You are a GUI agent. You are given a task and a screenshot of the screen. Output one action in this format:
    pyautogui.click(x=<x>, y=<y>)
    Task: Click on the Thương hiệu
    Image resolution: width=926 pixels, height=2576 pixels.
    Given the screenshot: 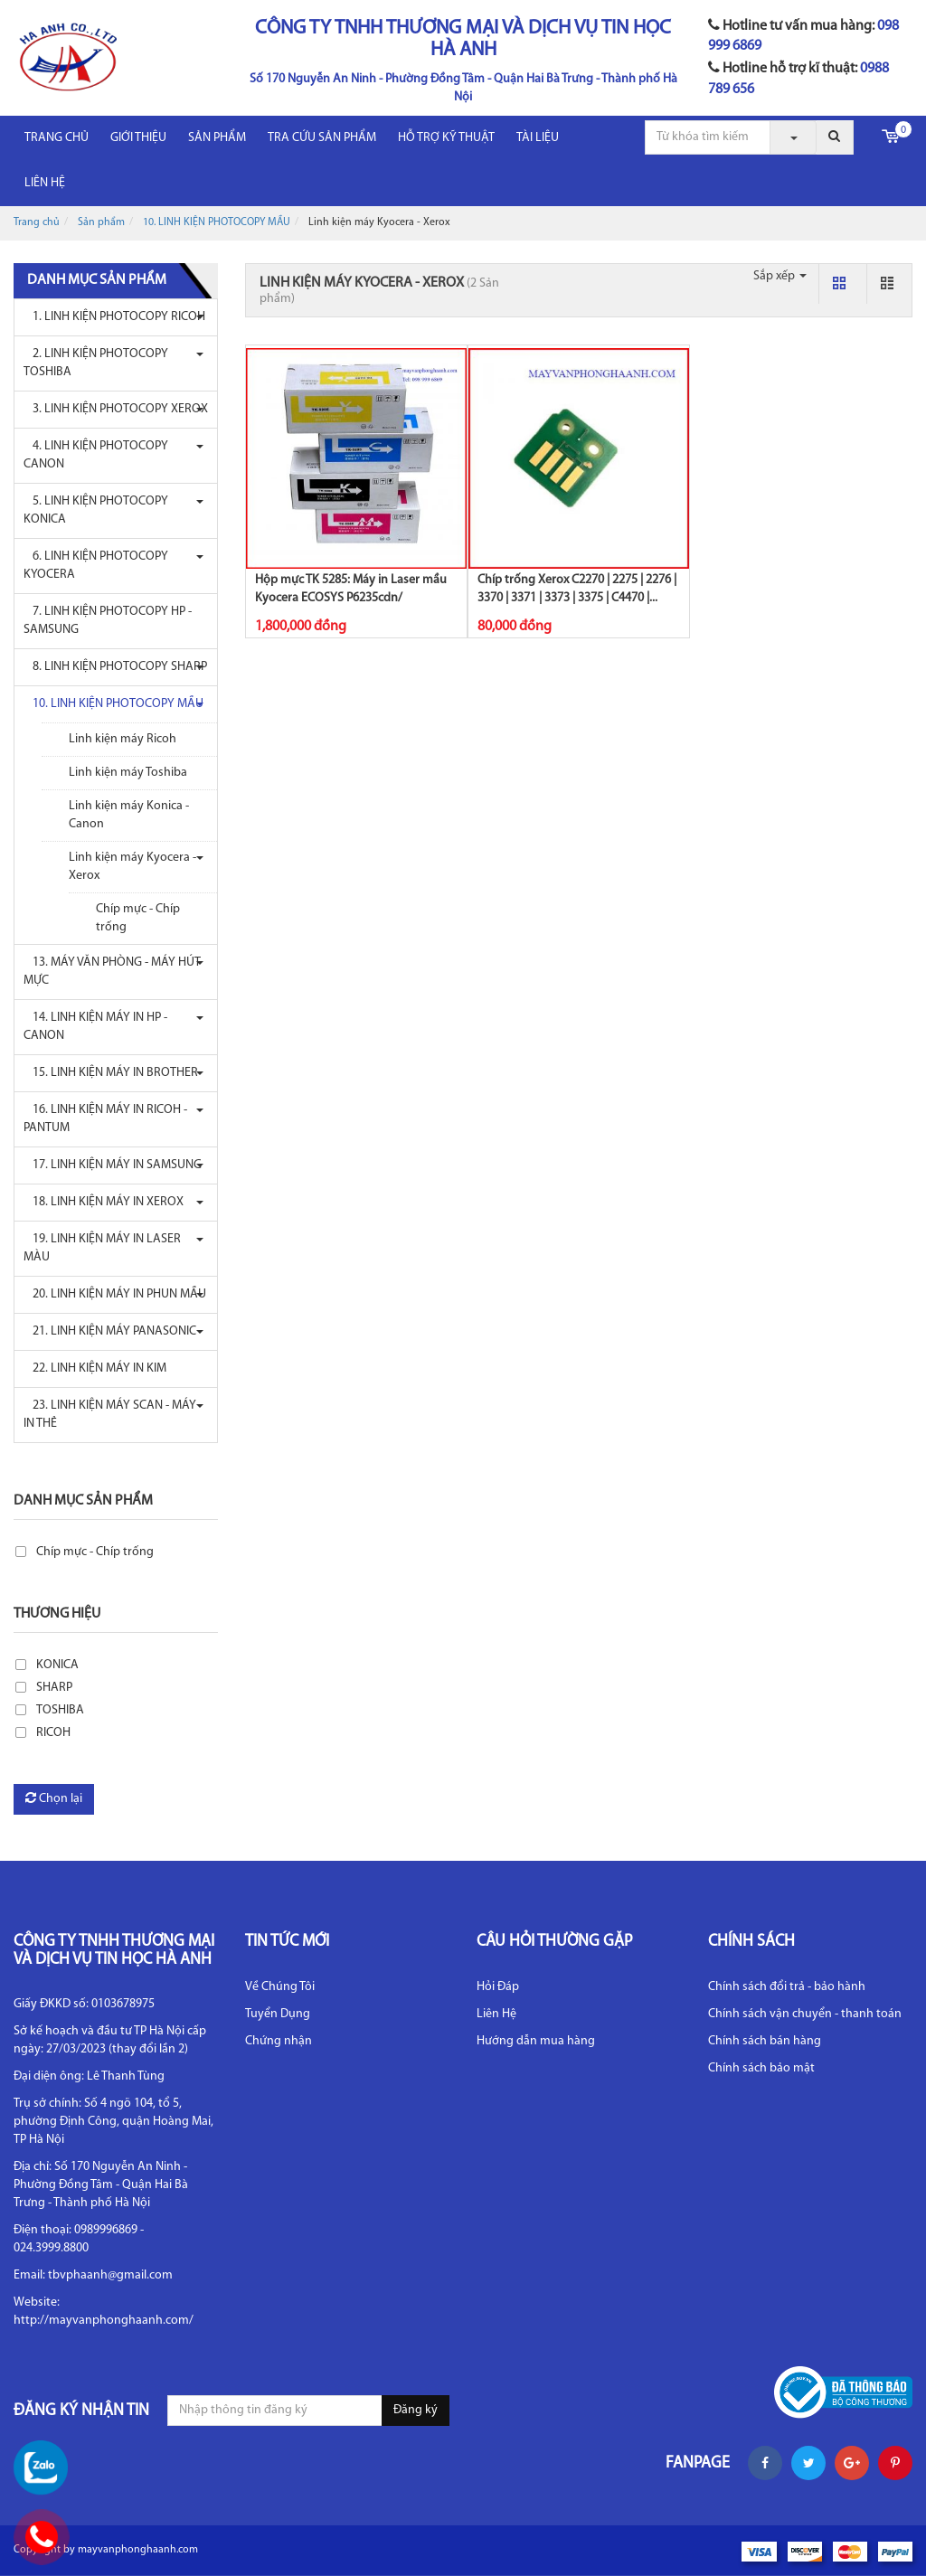 What is the action you would take?
    pyautogui.click(x=57, y=1614)
    